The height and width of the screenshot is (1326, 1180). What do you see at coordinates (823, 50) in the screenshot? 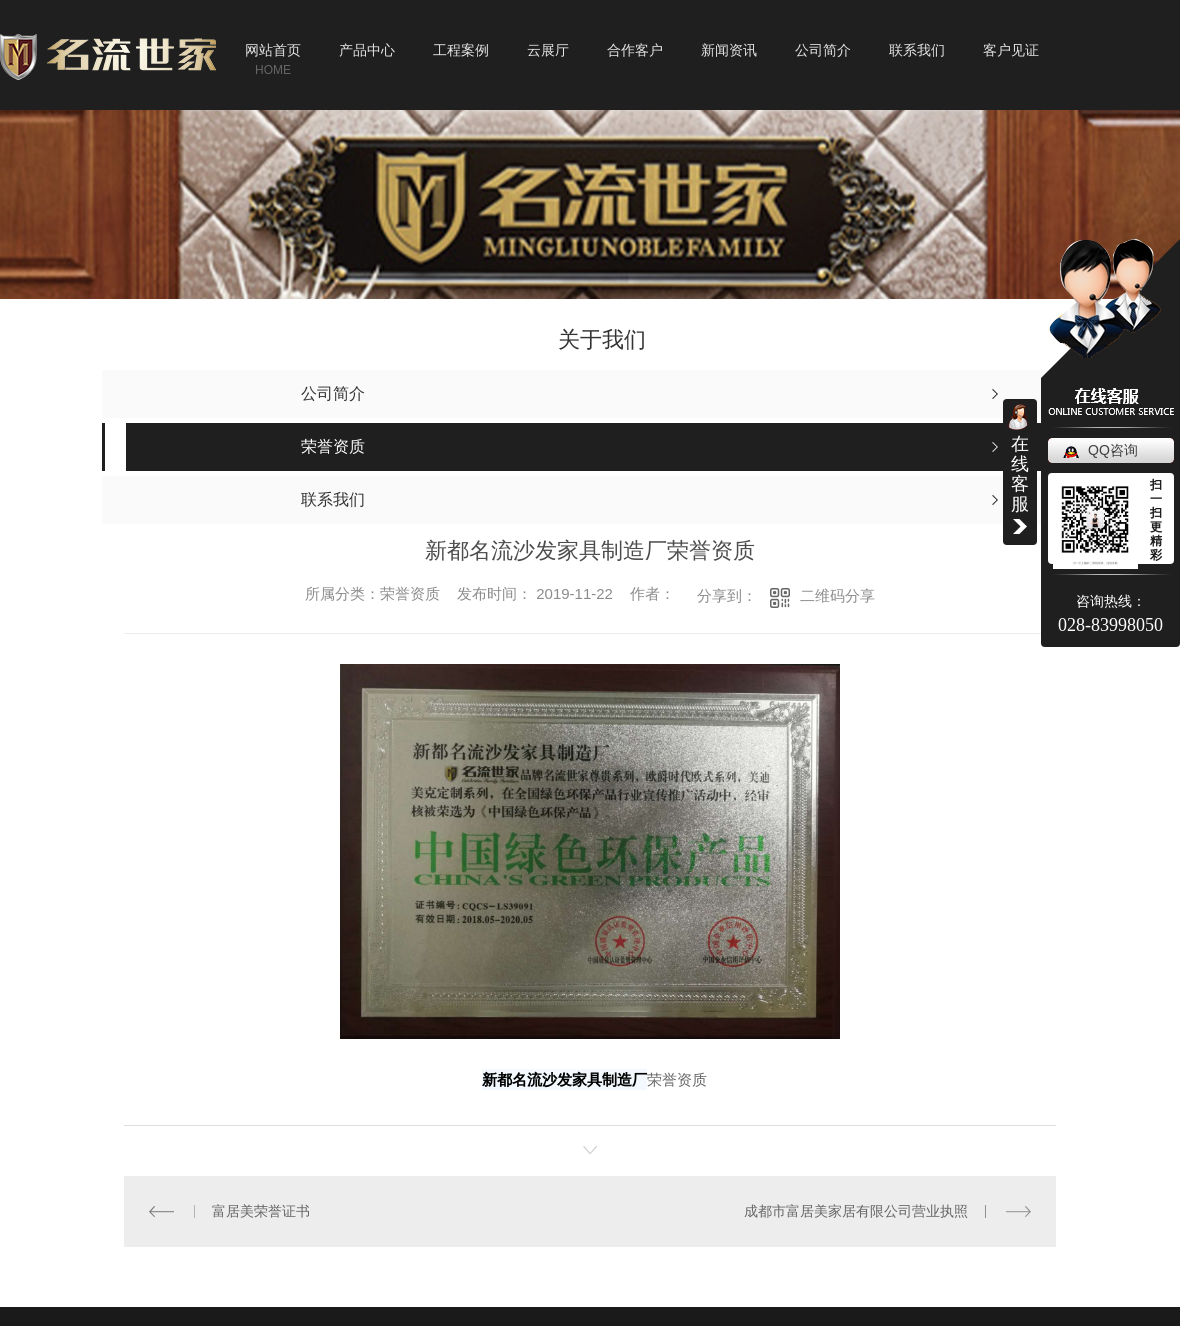
I see `公司简介` at bounding box center [823, 50].